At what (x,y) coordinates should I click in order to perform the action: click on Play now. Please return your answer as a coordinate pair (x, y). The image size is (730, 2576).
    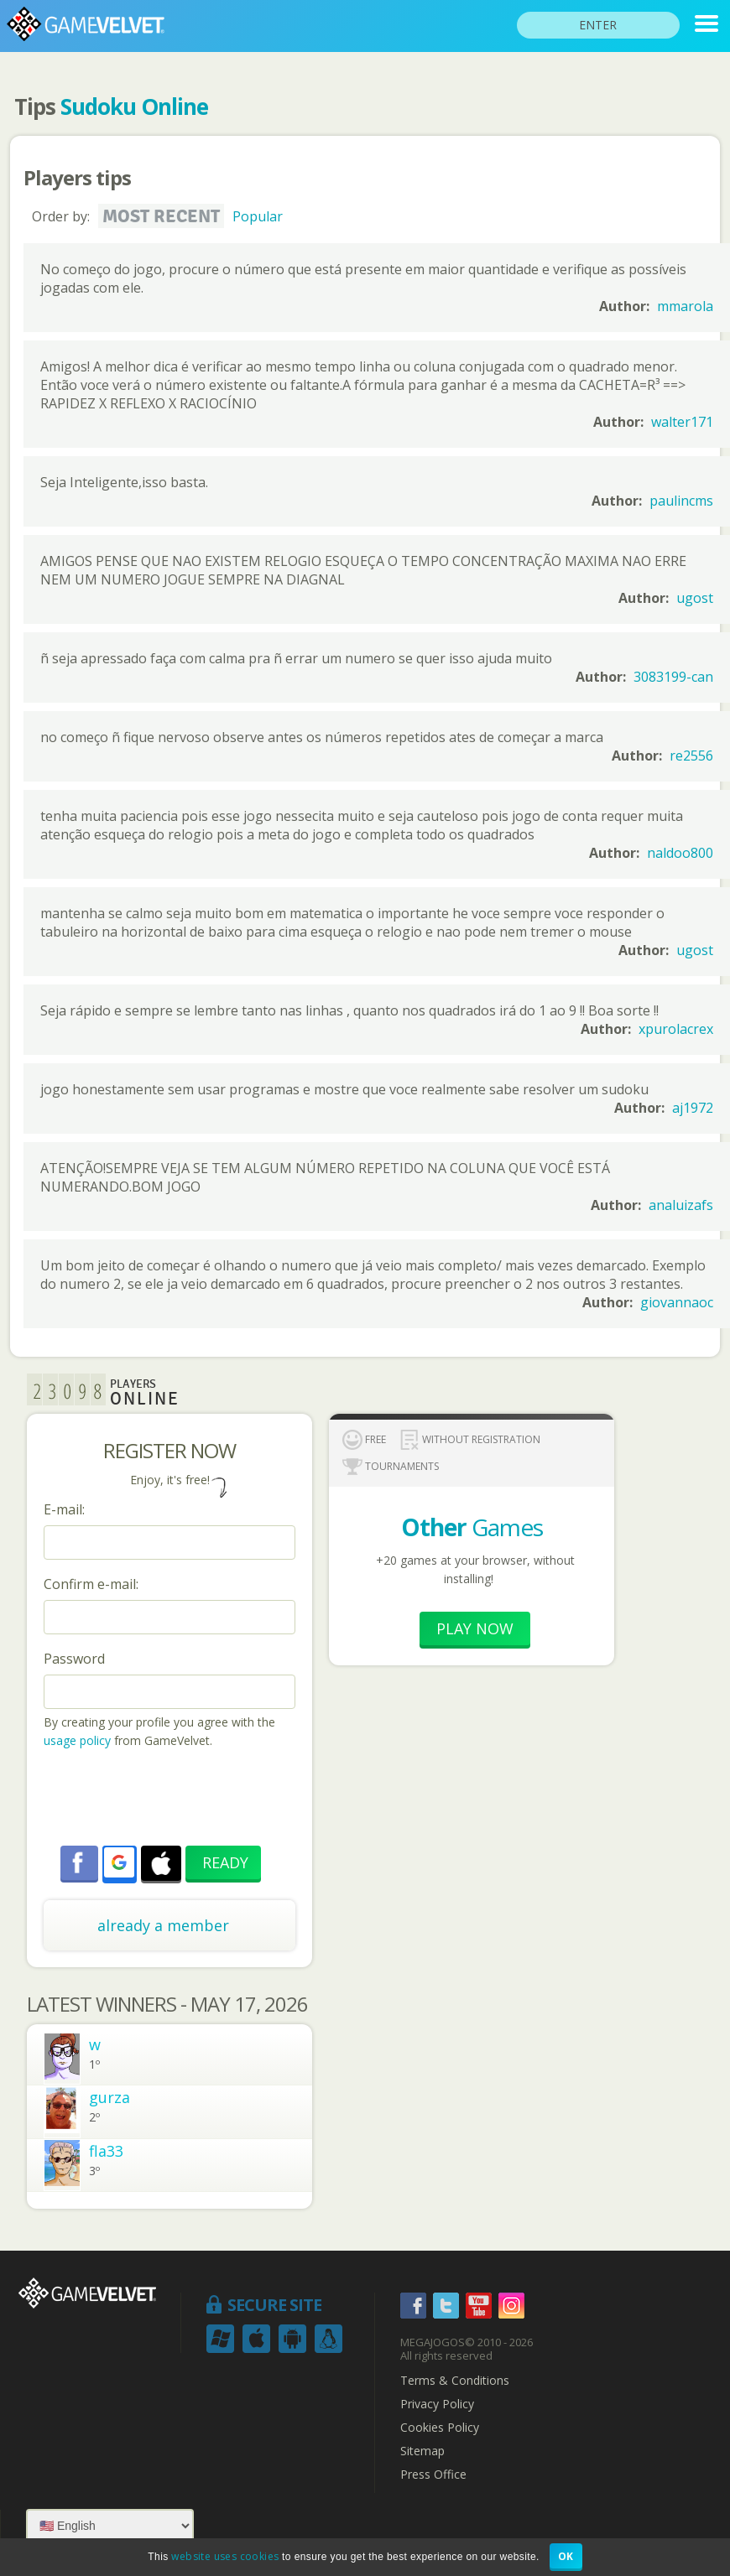
    Looking at the image, I should click on (475, 1628).